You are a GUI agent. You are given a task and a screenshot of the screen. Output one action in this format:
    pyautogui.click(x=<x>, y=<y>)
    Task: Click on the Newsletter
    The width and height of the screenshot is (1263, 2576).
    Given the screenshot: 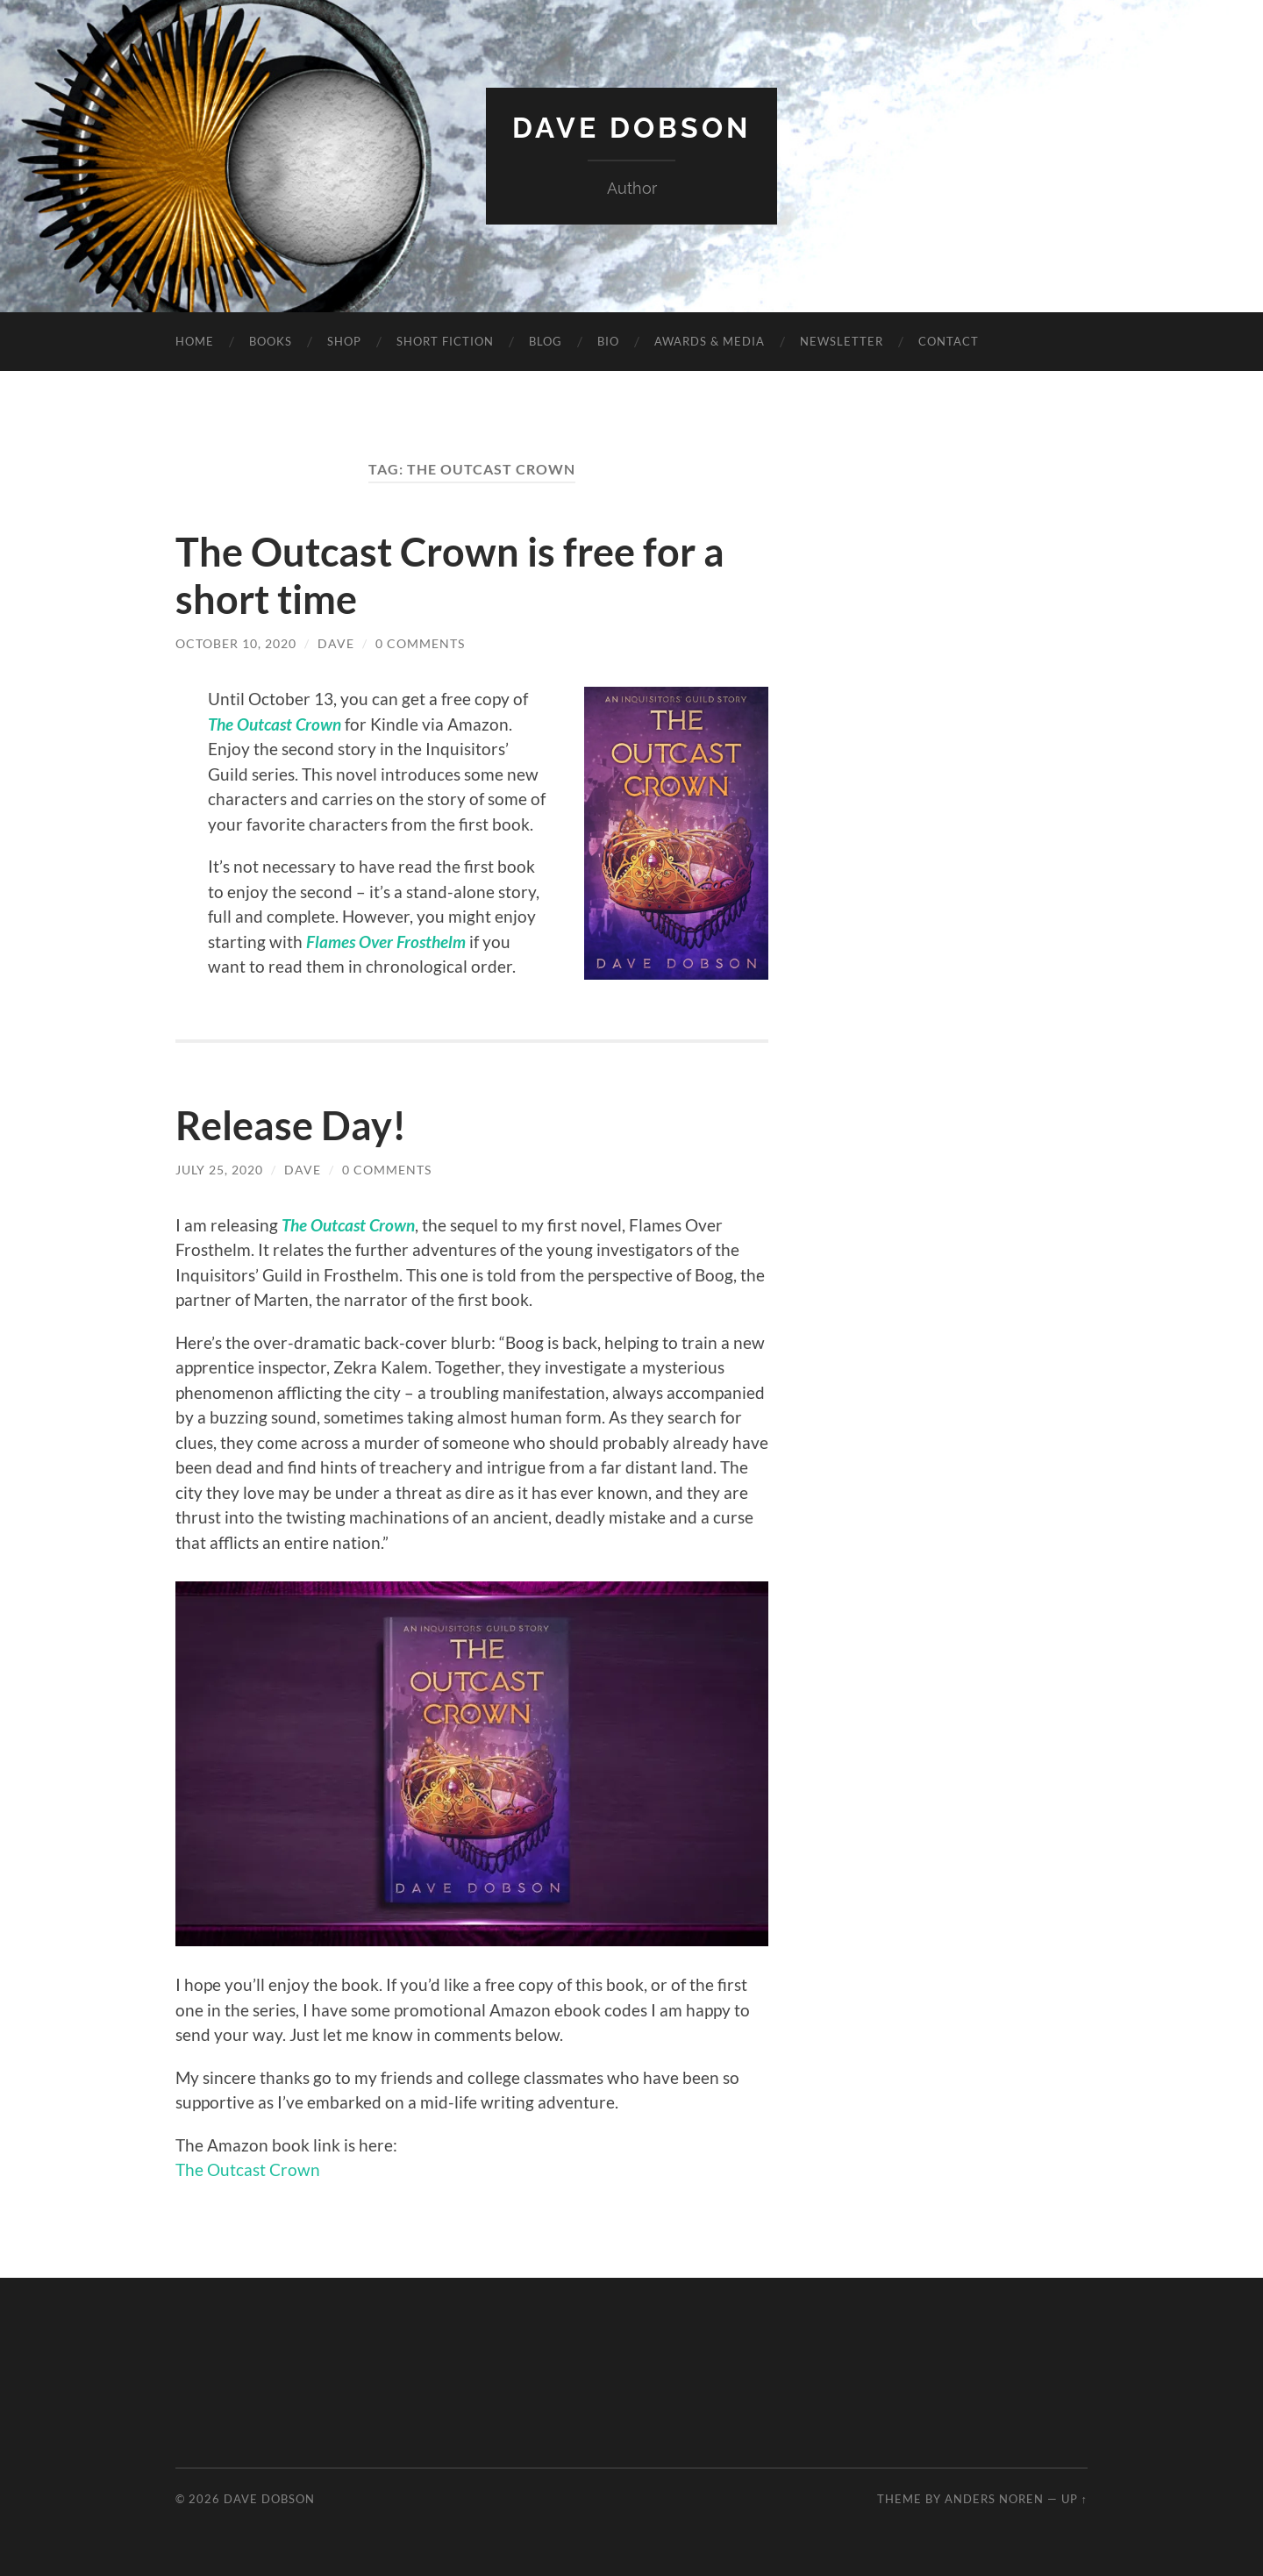 What is the action you would take?
    pyautogui.click(x=841, y=341)
    